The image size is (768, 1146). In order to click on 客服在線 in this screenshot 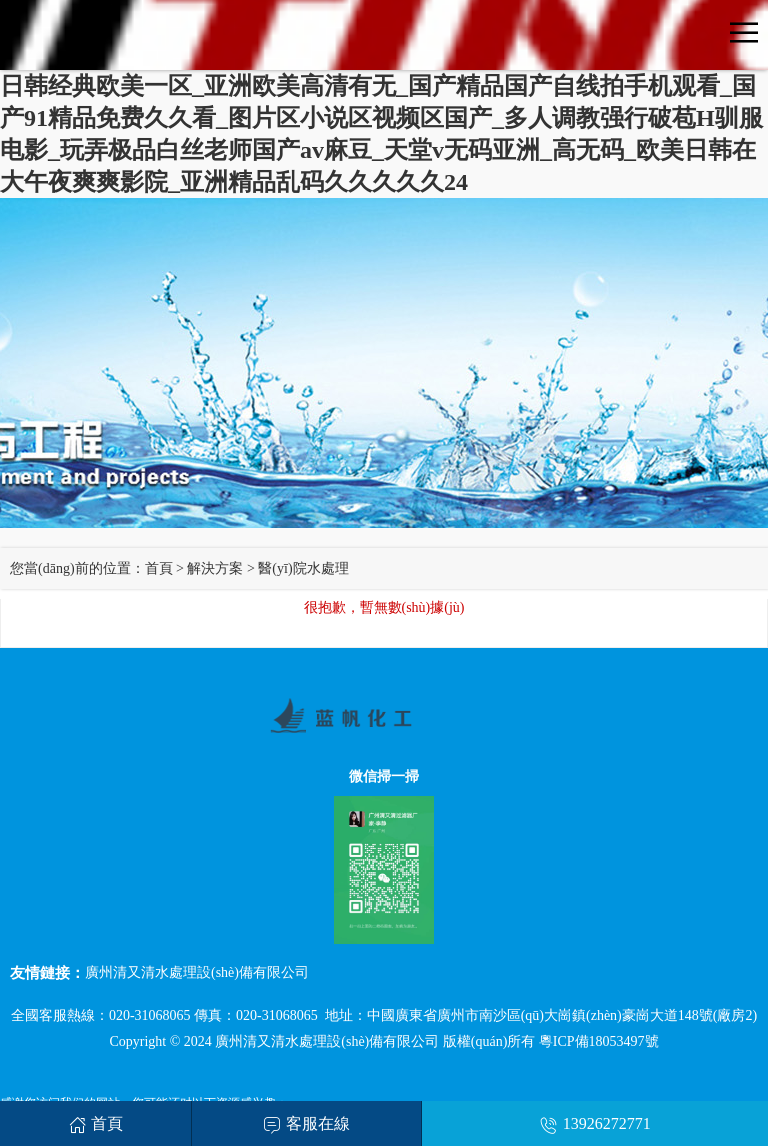, I will do `click(306, 1123)`.